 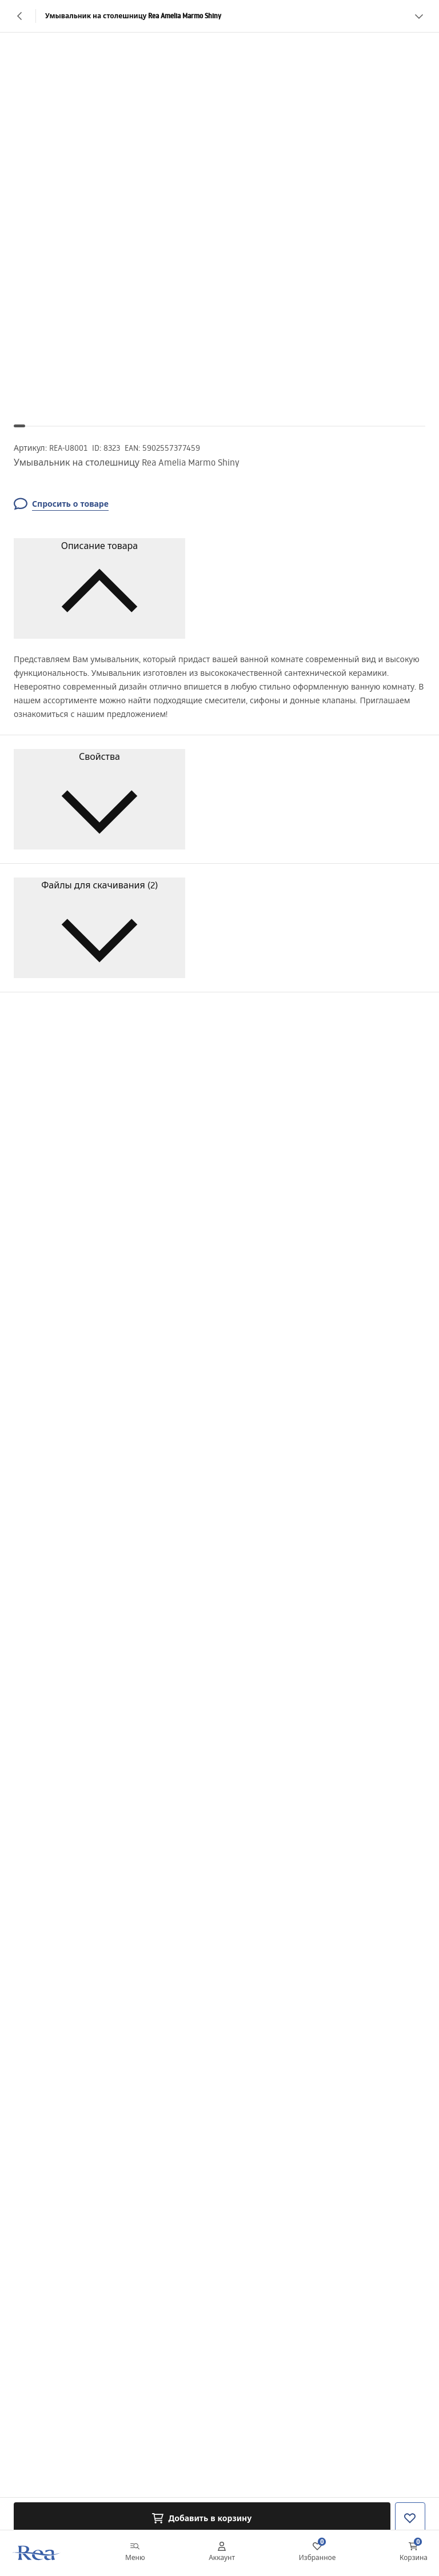 I want to click on [Меню], so click(x=135, y=2553).